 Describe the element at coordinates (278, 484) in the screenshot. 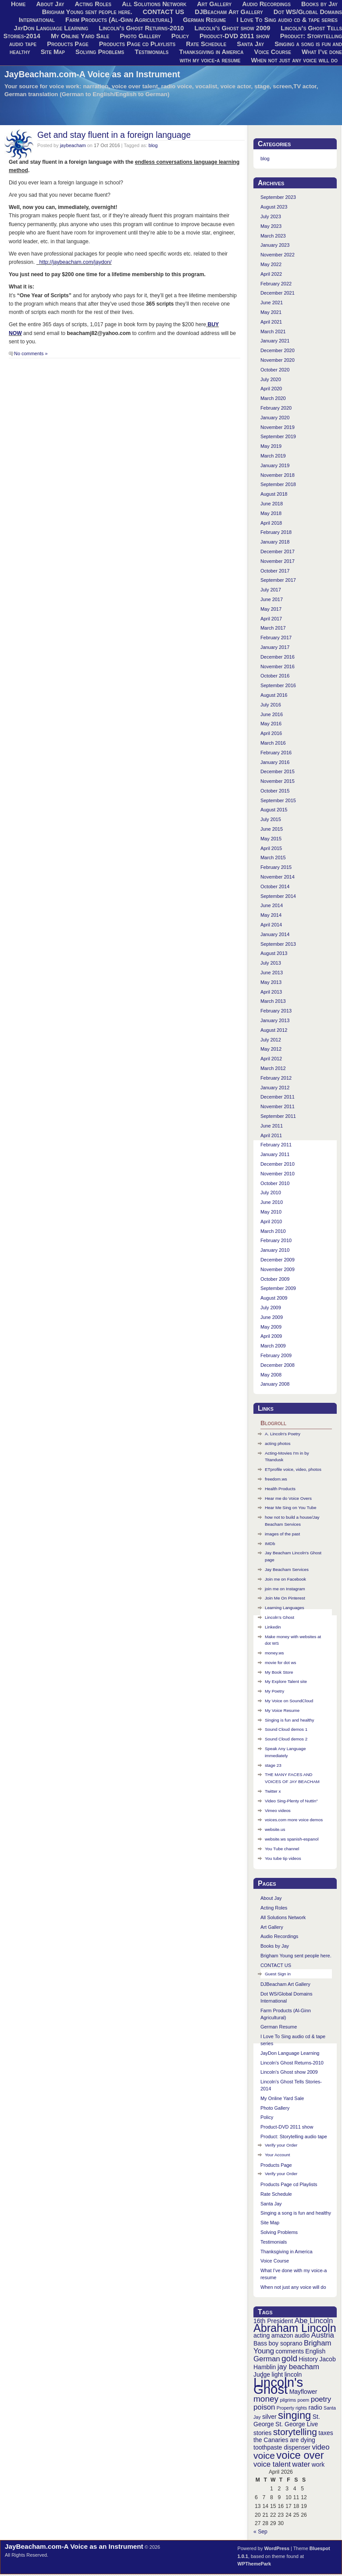

I see `September 2018` at that location.